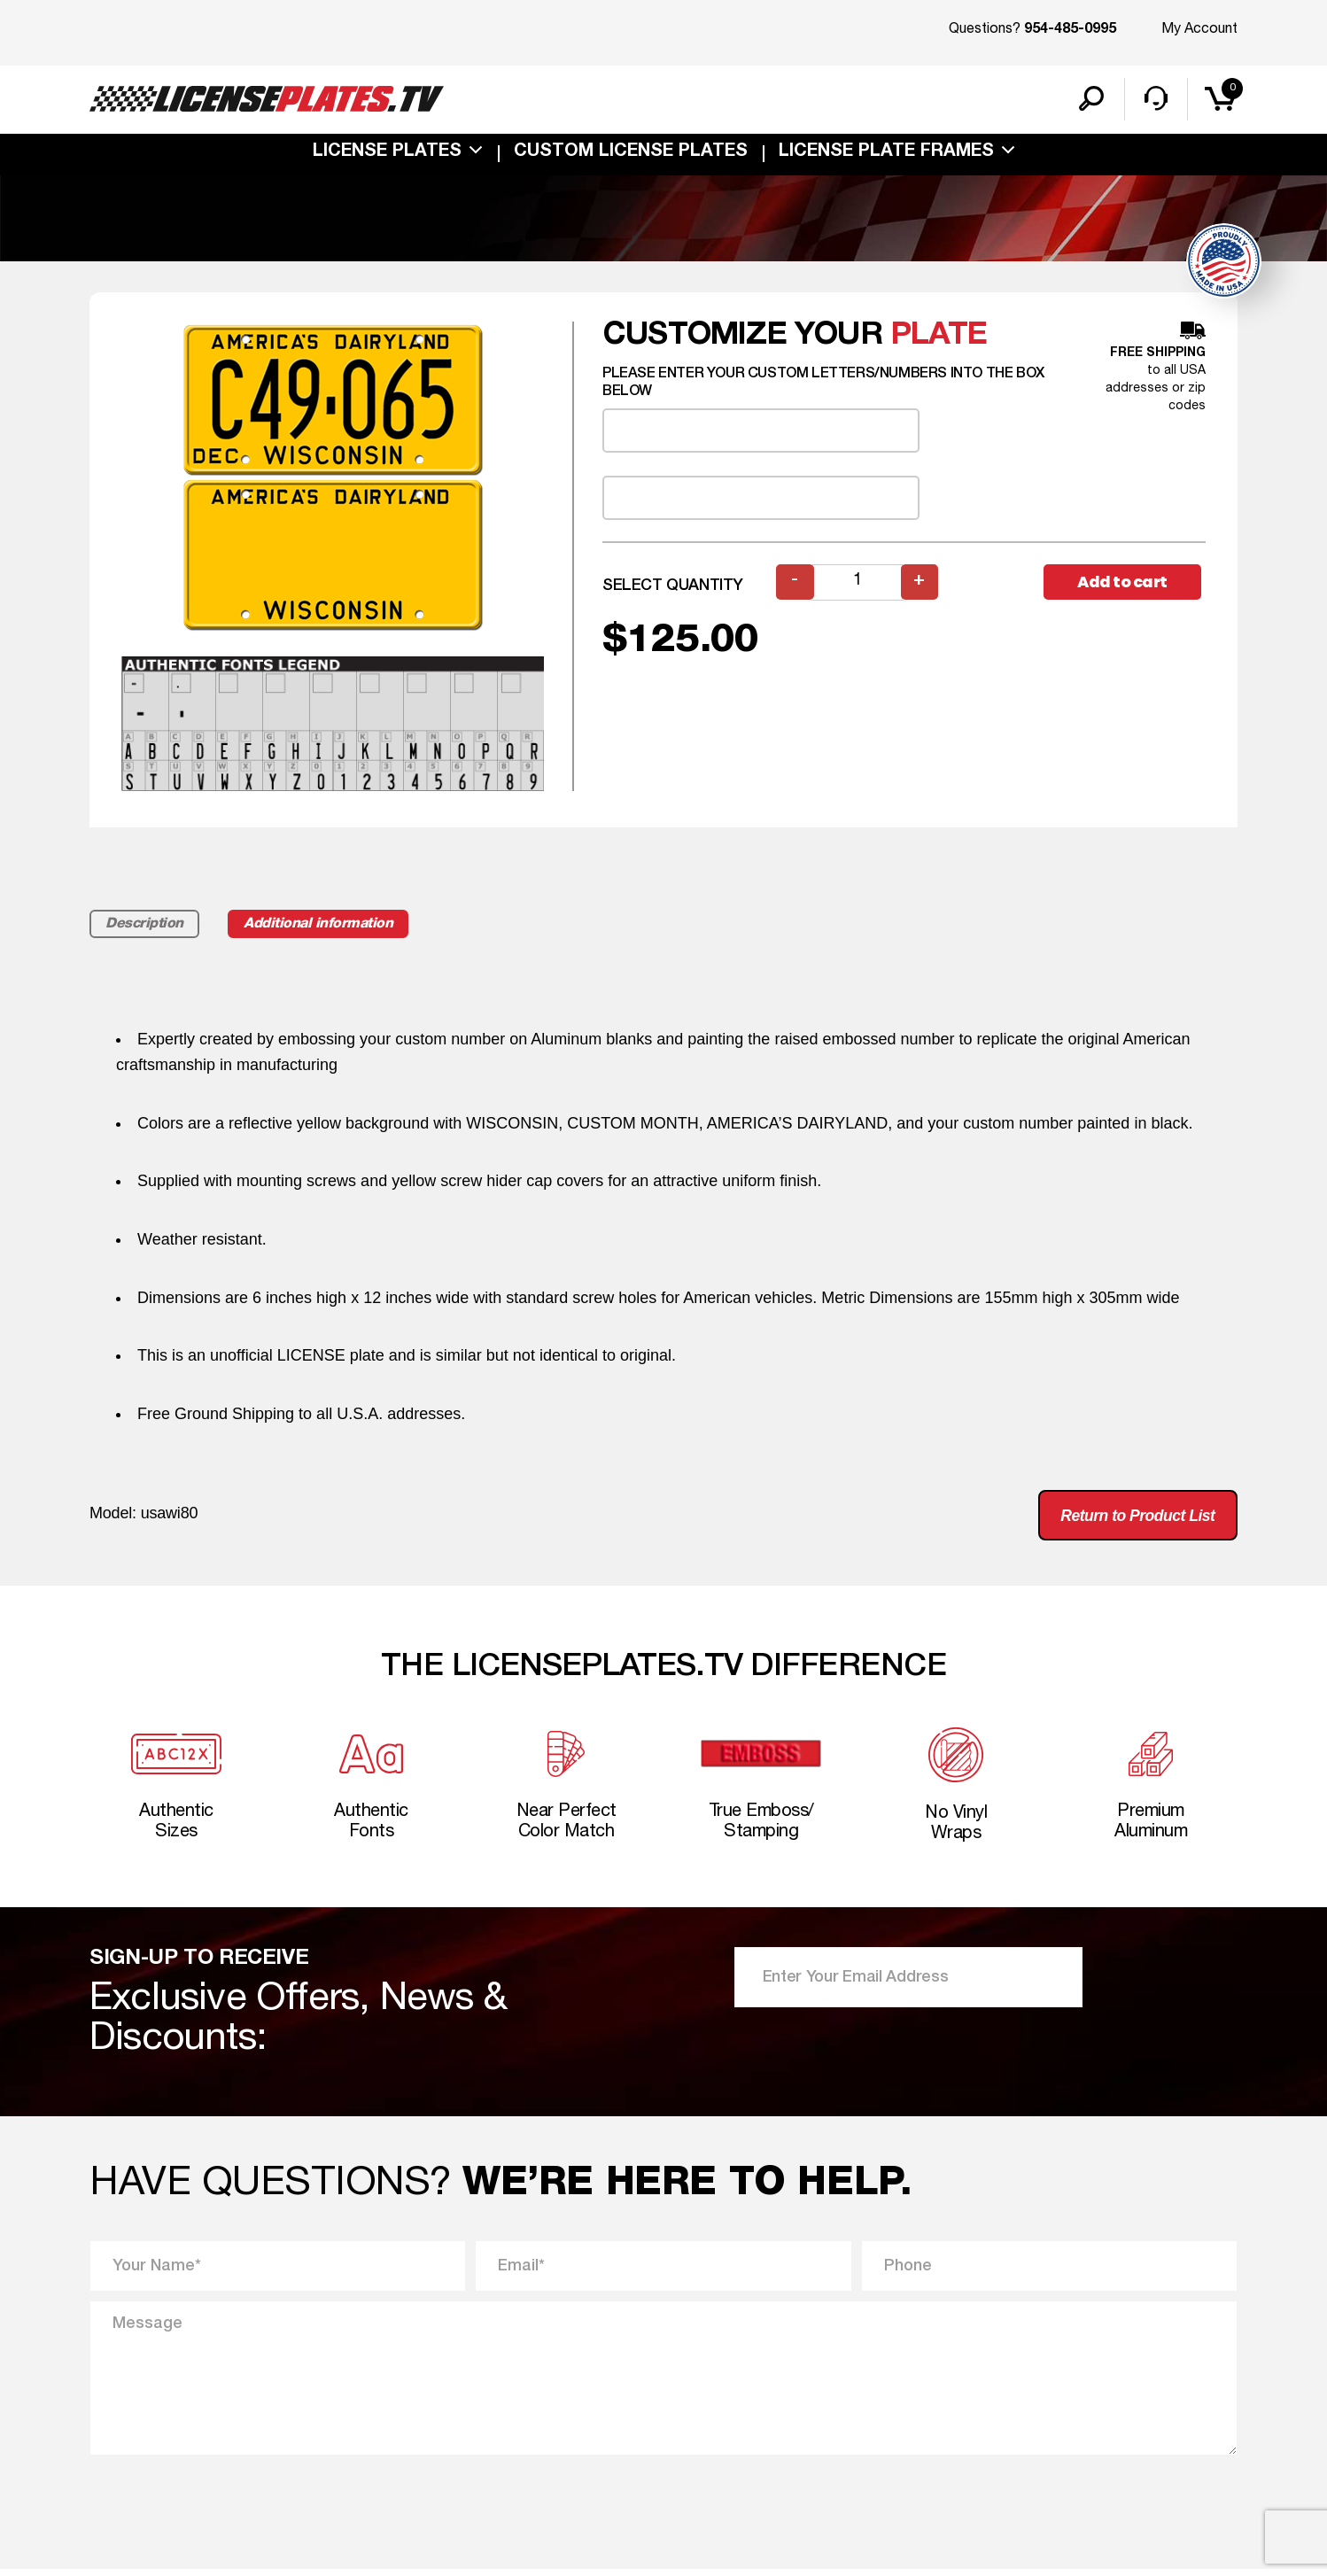 The width and height of the screenshot is (1327, 2576). Describe the element at coordinates (1124, 584) in the screenshot. I see `Add to cart` at that location.